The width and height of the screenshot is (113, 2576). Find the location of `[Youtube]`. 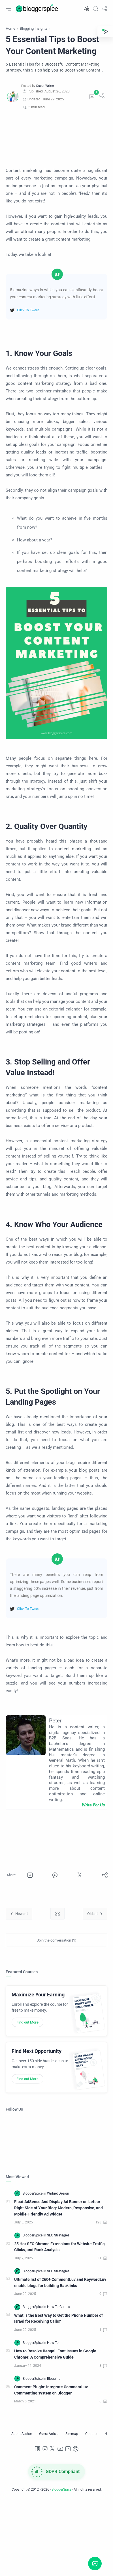

[Youtube] is located at coordinates (60, 2449).